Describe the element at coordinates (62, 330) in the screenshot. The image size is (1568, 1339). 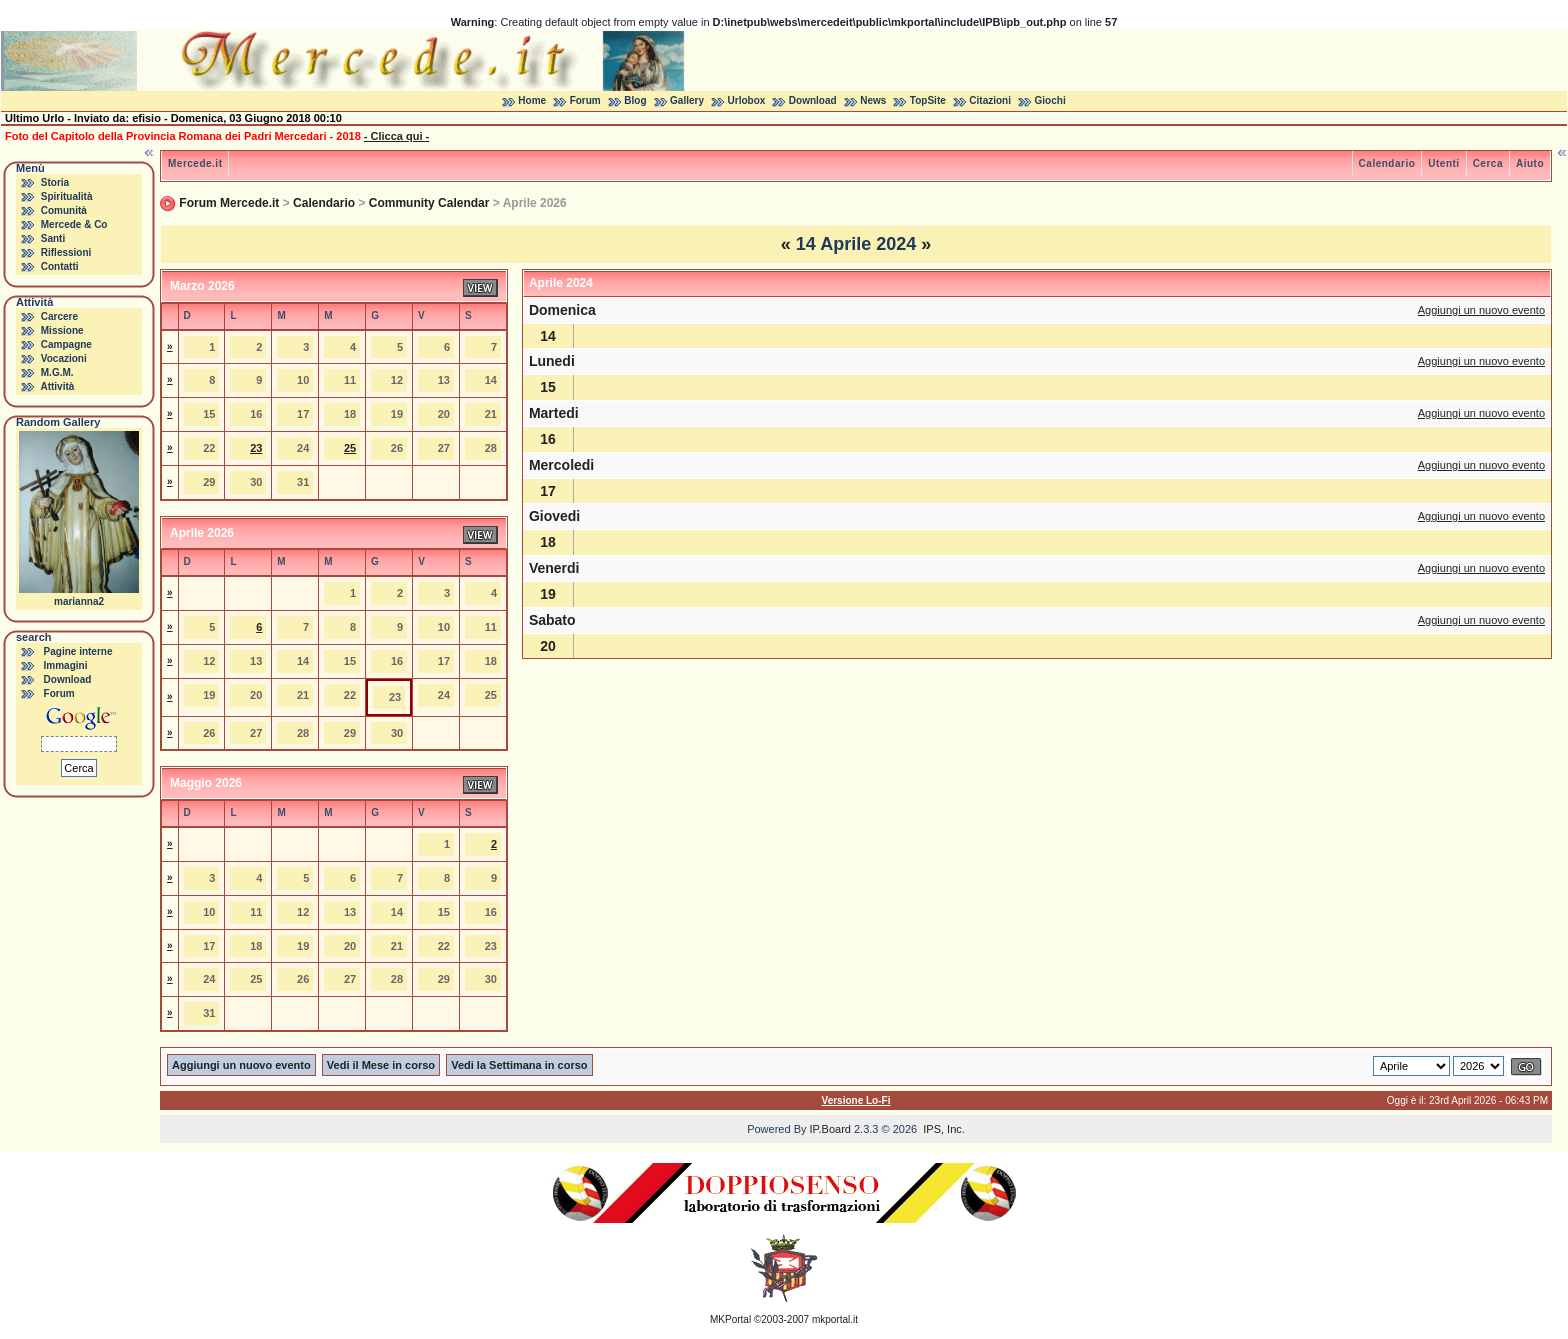
I see `Missione` at that location.